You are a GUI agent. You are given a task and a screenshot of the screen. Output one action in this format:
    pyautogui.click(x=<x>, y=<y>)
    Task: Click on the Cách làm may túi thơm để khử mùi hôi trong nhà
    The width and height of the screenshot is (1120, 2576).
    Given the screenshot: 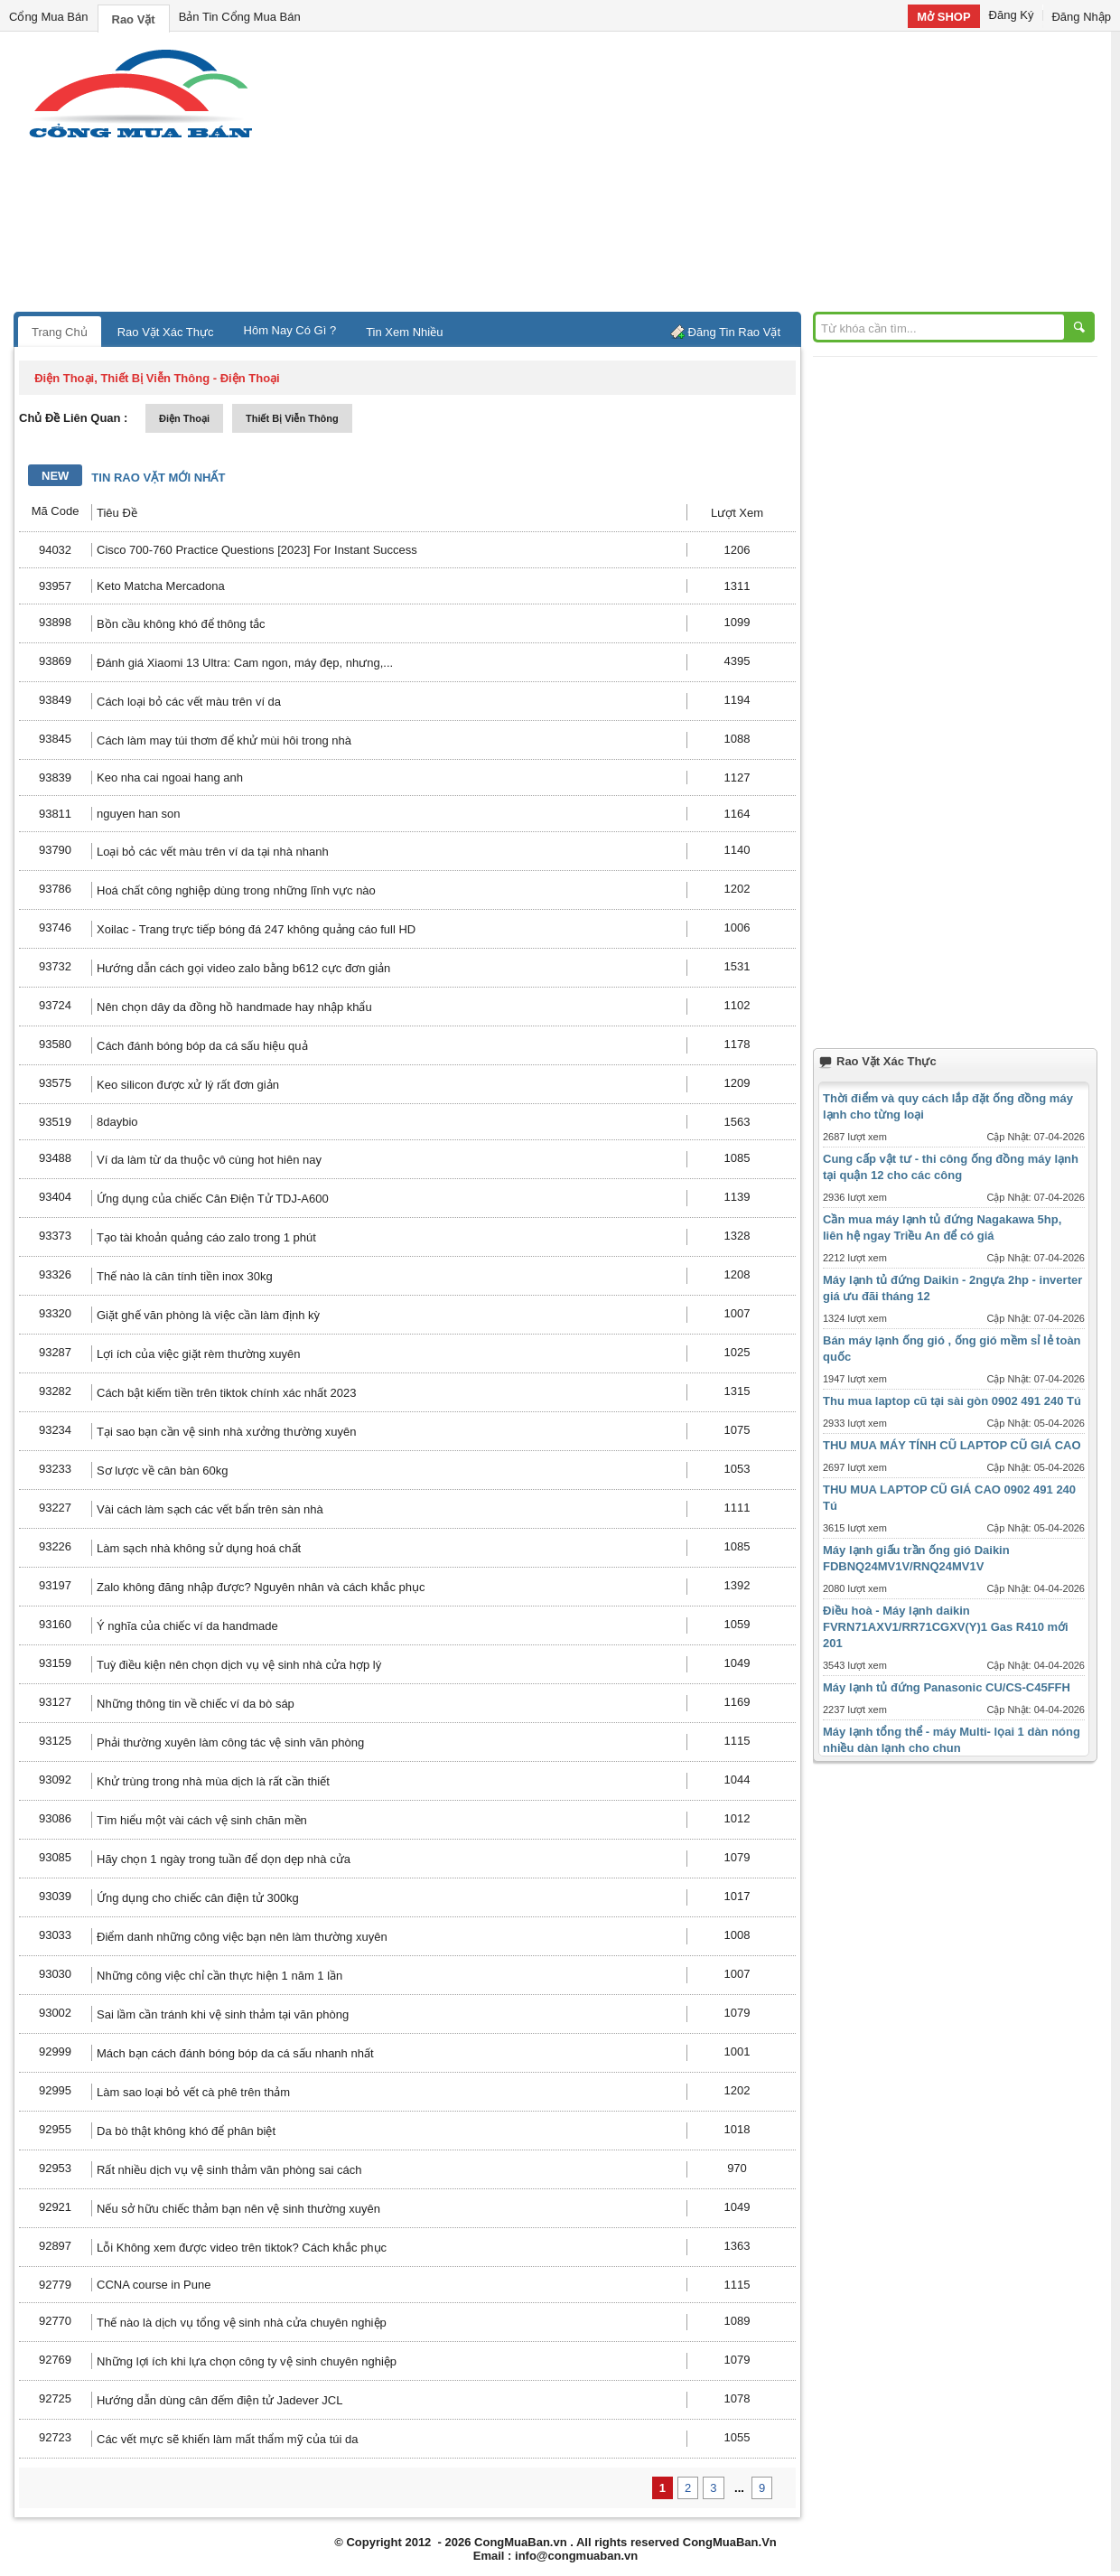 What is the action you would take?
    pyautogui.click(x=224, y=740)
    